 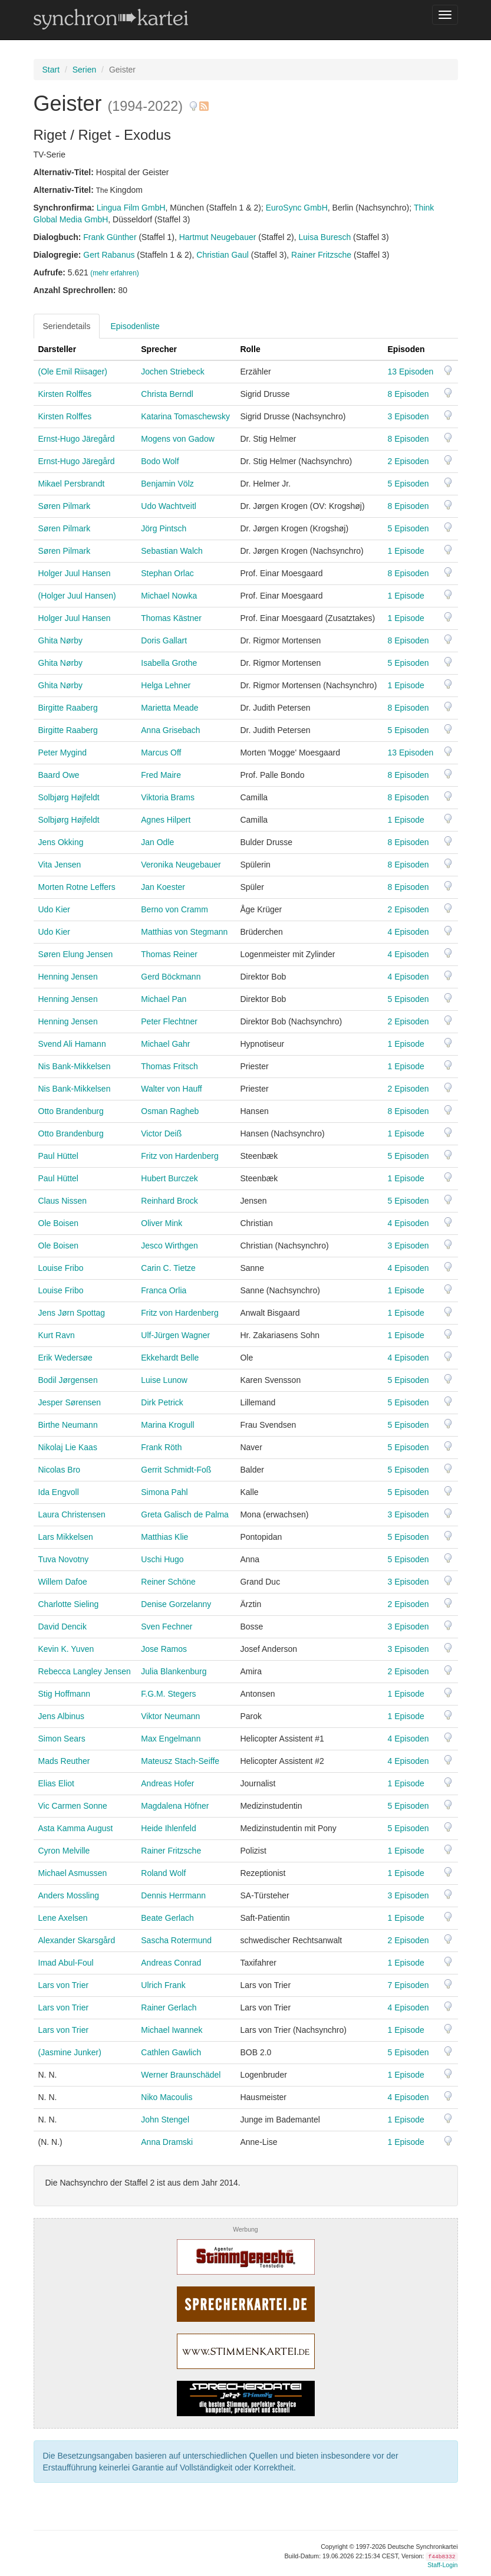 I want to click on Kirsten Rolffes, so click(x=65, y=394).